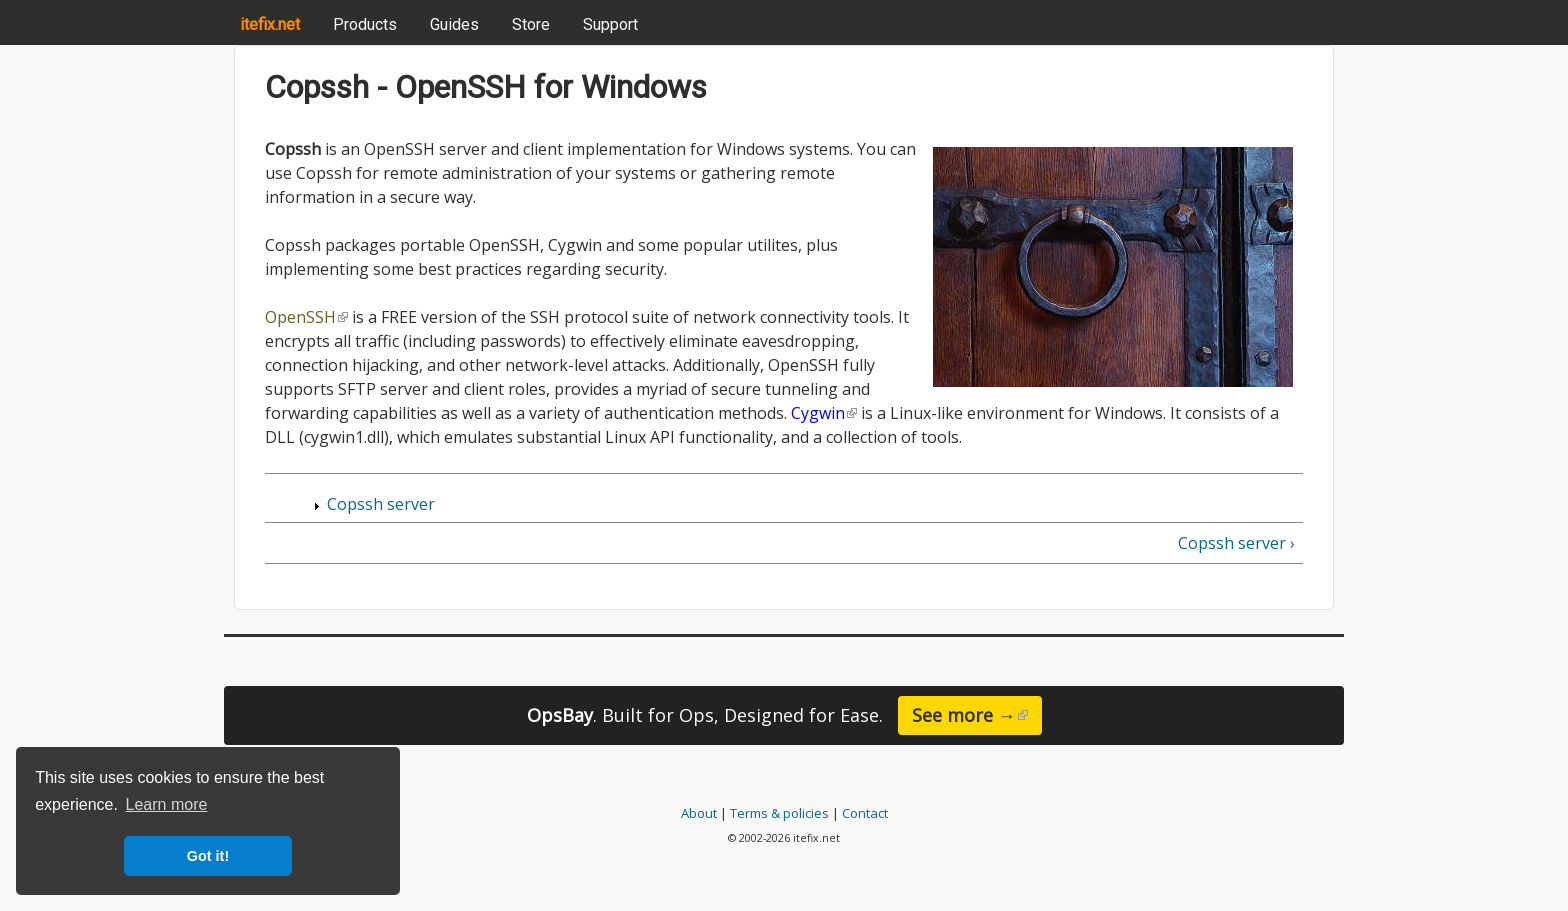 The height and width of the screenshot is (911, 1568). What do you see at coordinates (208, 856) in the screenshot?
I see `Got it! [button]` at bounding box center [208, 856].